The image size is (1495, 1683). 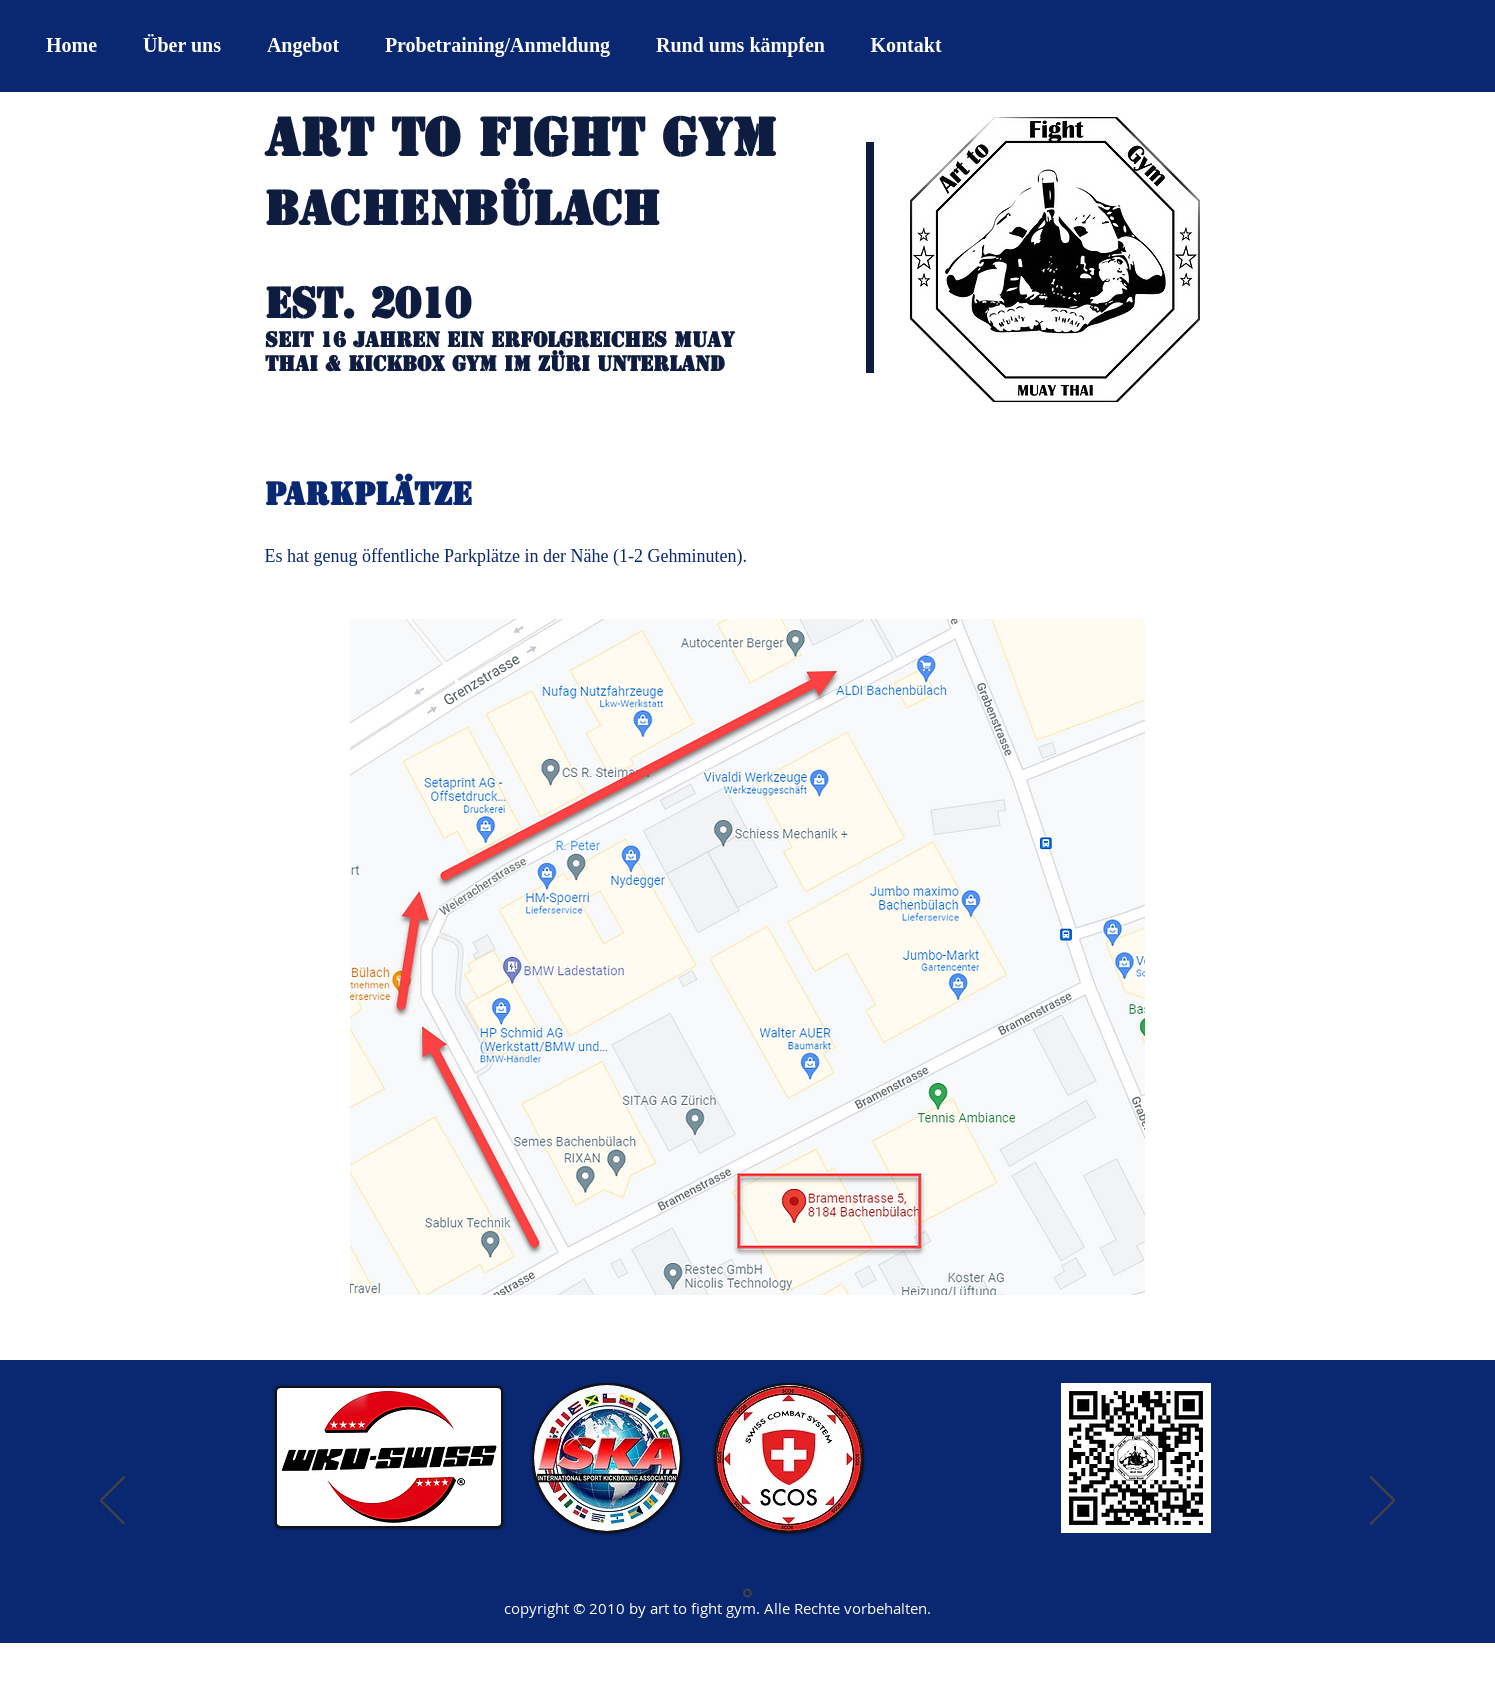 What do you see at coordinates (1382, 1502) in the screenshot?
I see `[Weiter]` at bounding box center [1382, 1502].